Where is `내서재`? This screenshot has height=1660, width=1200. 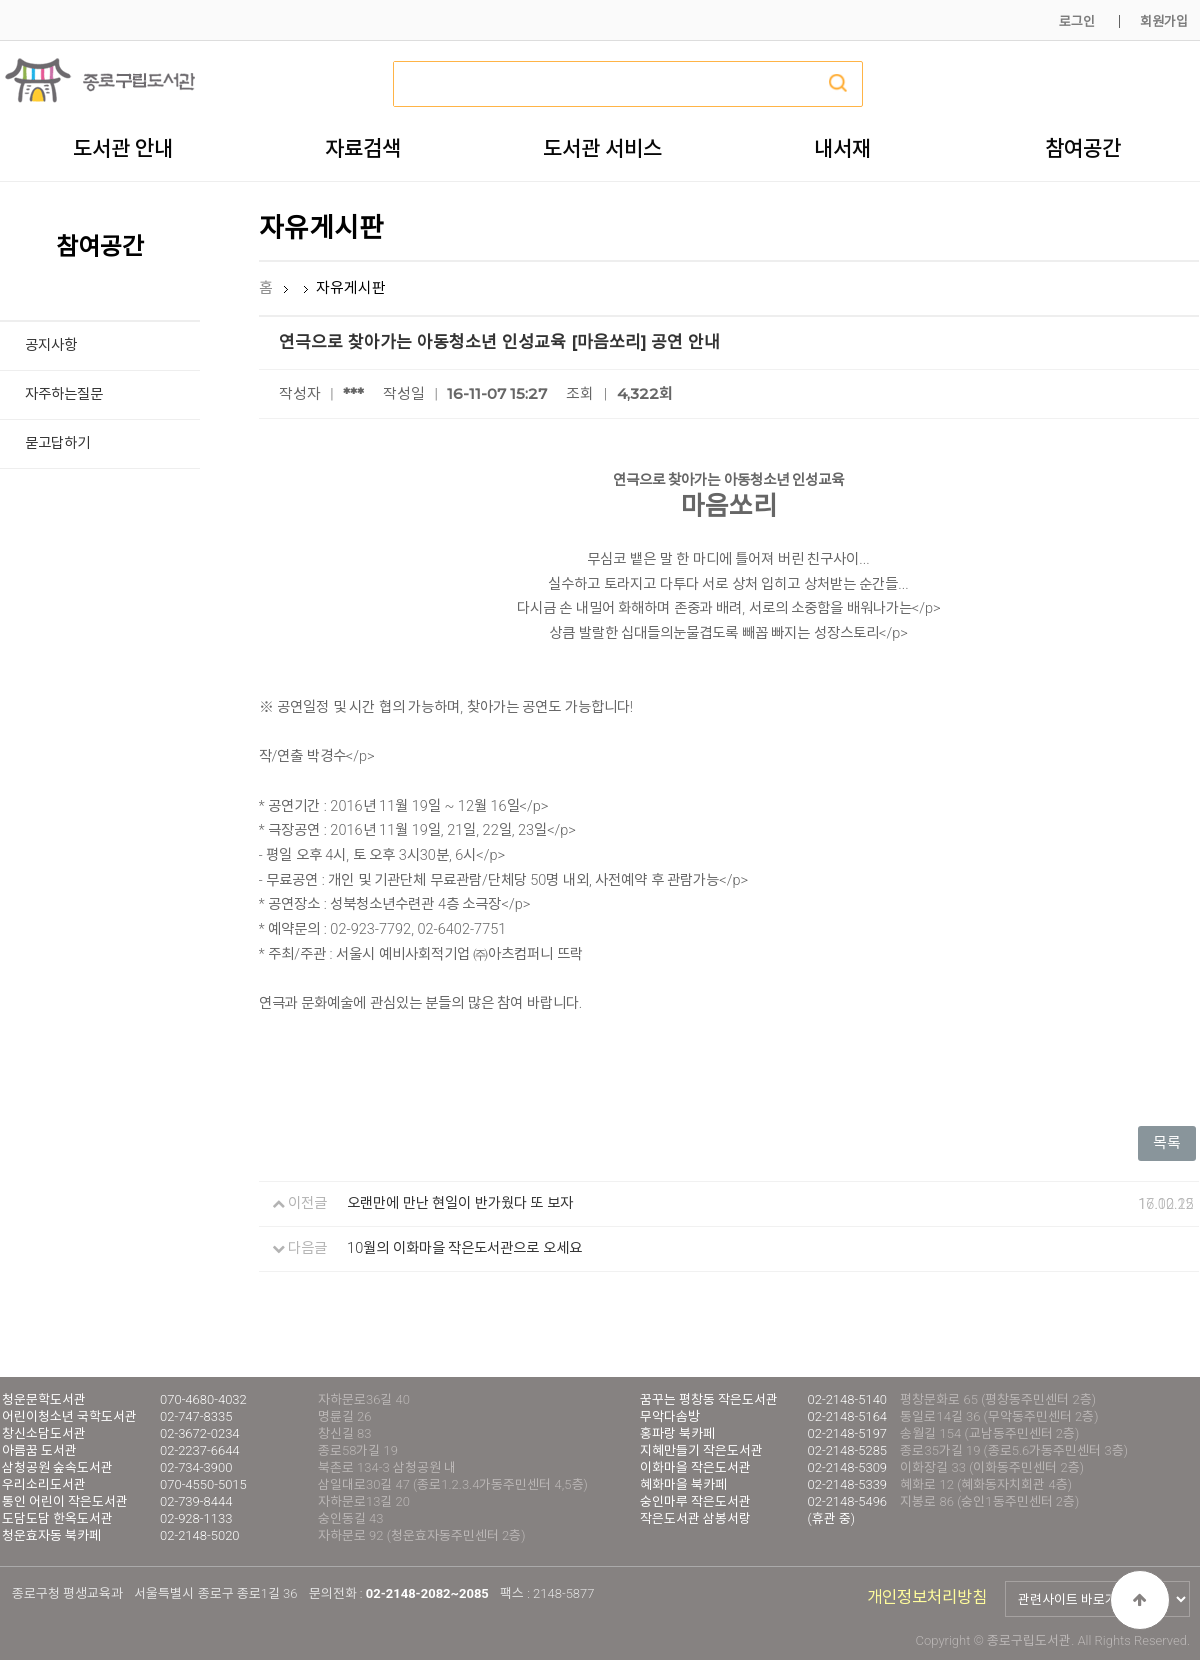
내서재 is located at coordinates (842, 148).